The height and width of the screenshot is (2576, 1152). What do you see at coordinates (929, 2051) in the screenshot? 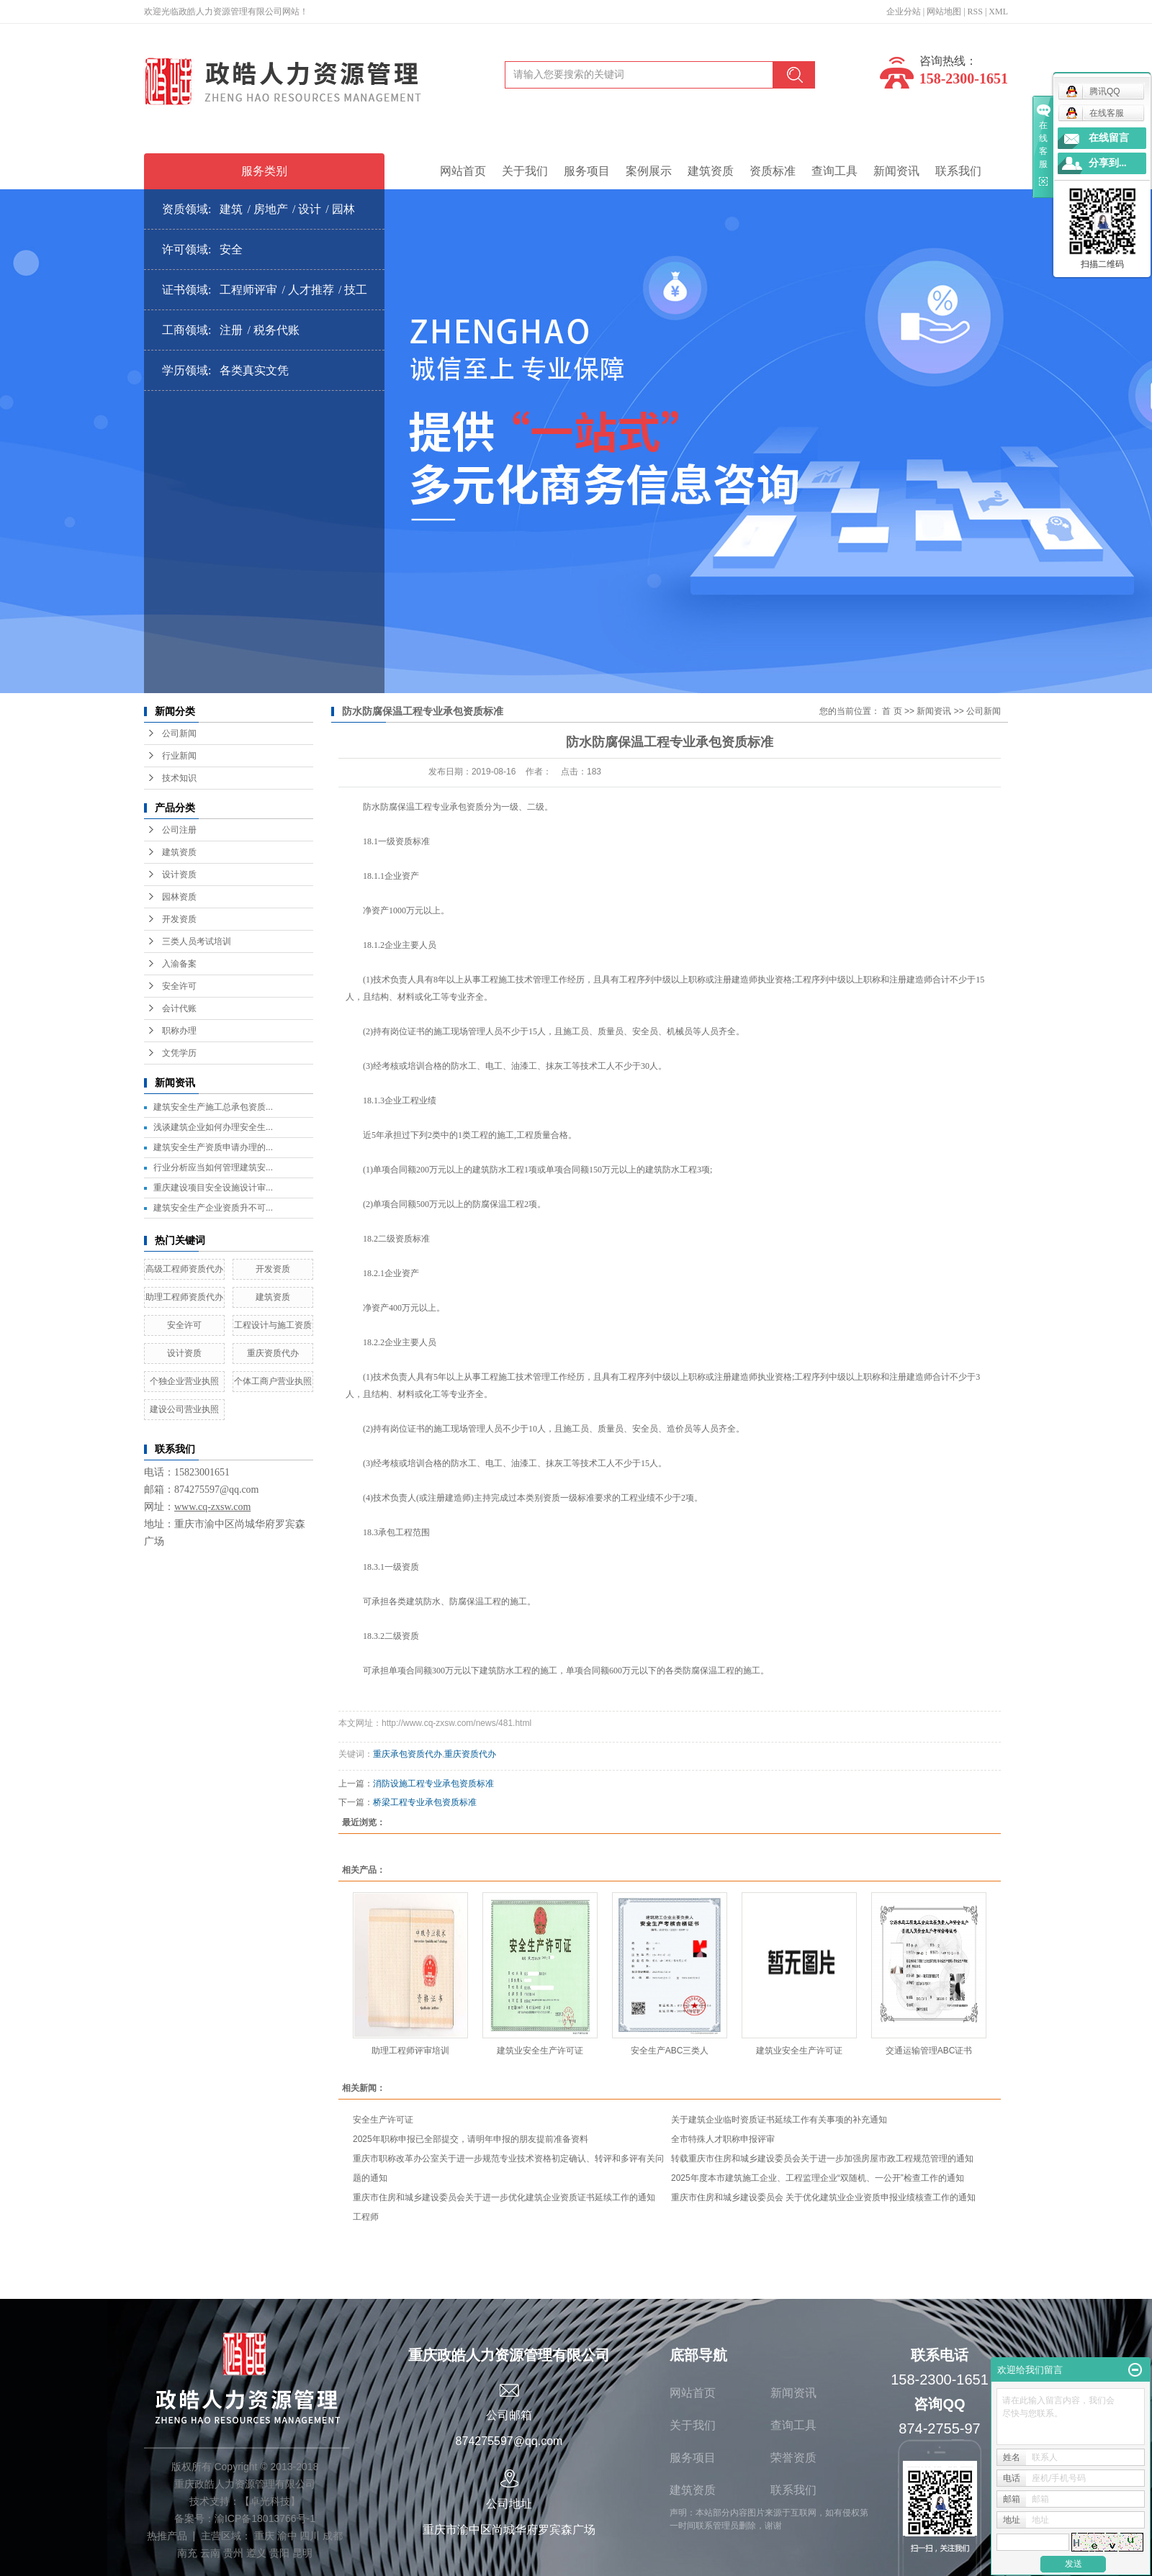
I see `交通运输管理ABC证书` at bounding box center [929, 2051].